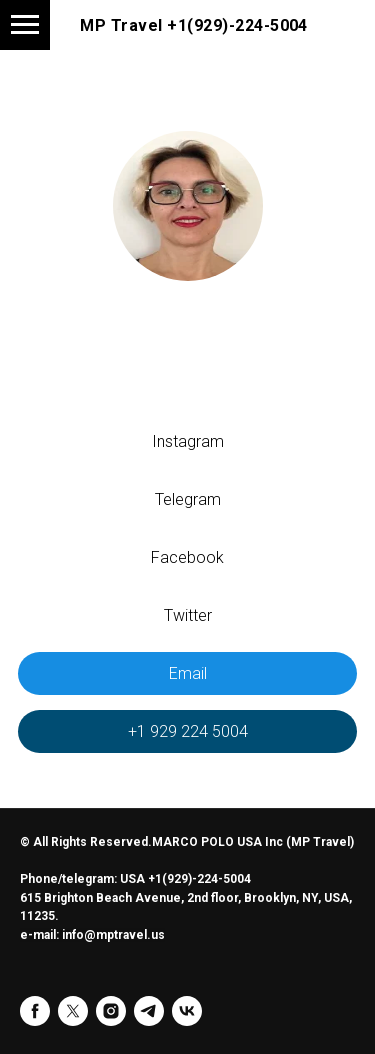 This screenshot has width=375, height=1054. What do you see at coordinates (188, 673) in the screenshot?
I see `Email` at bounding box center [188, 673].